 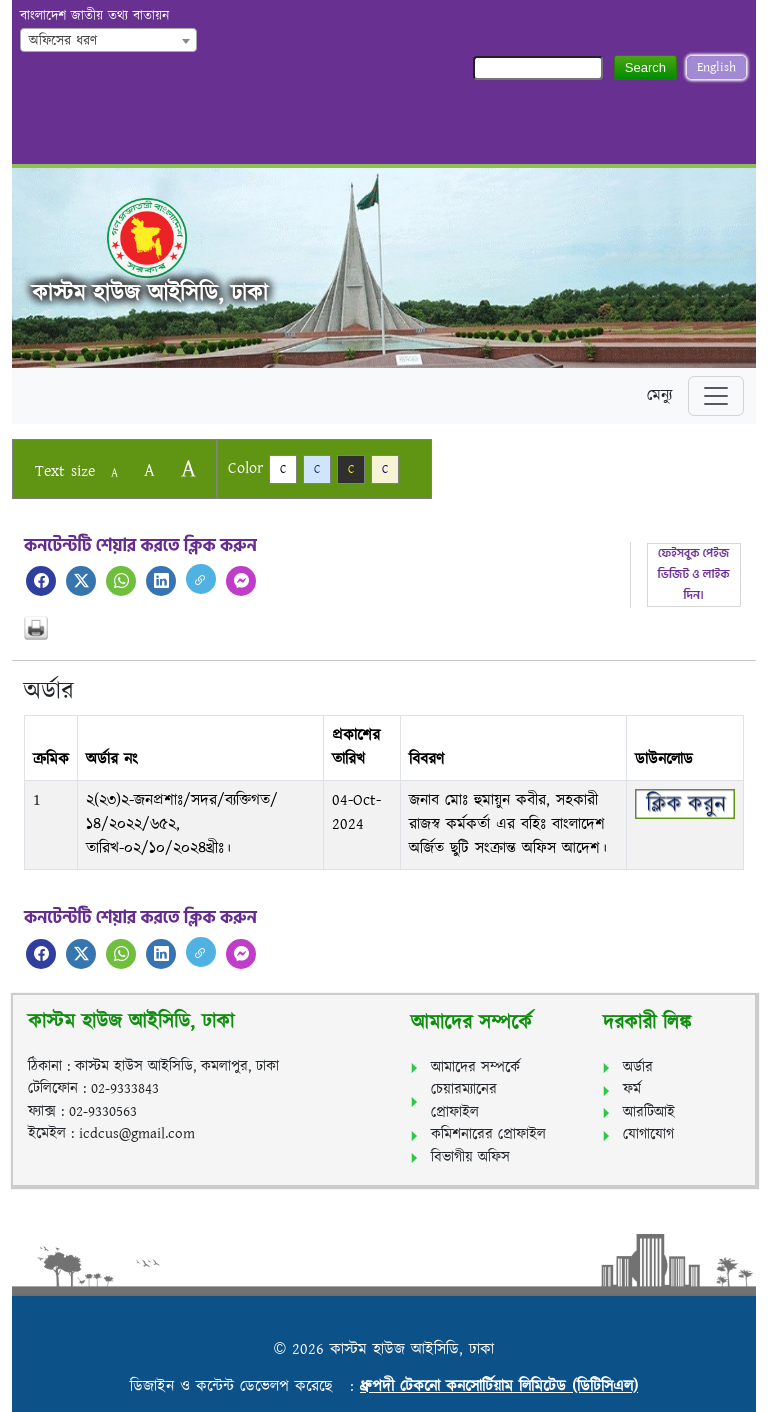 I want to click on বাংলাদেশ জাতীয় তথ্য বাতায়ন, so click(x=94, y=16).